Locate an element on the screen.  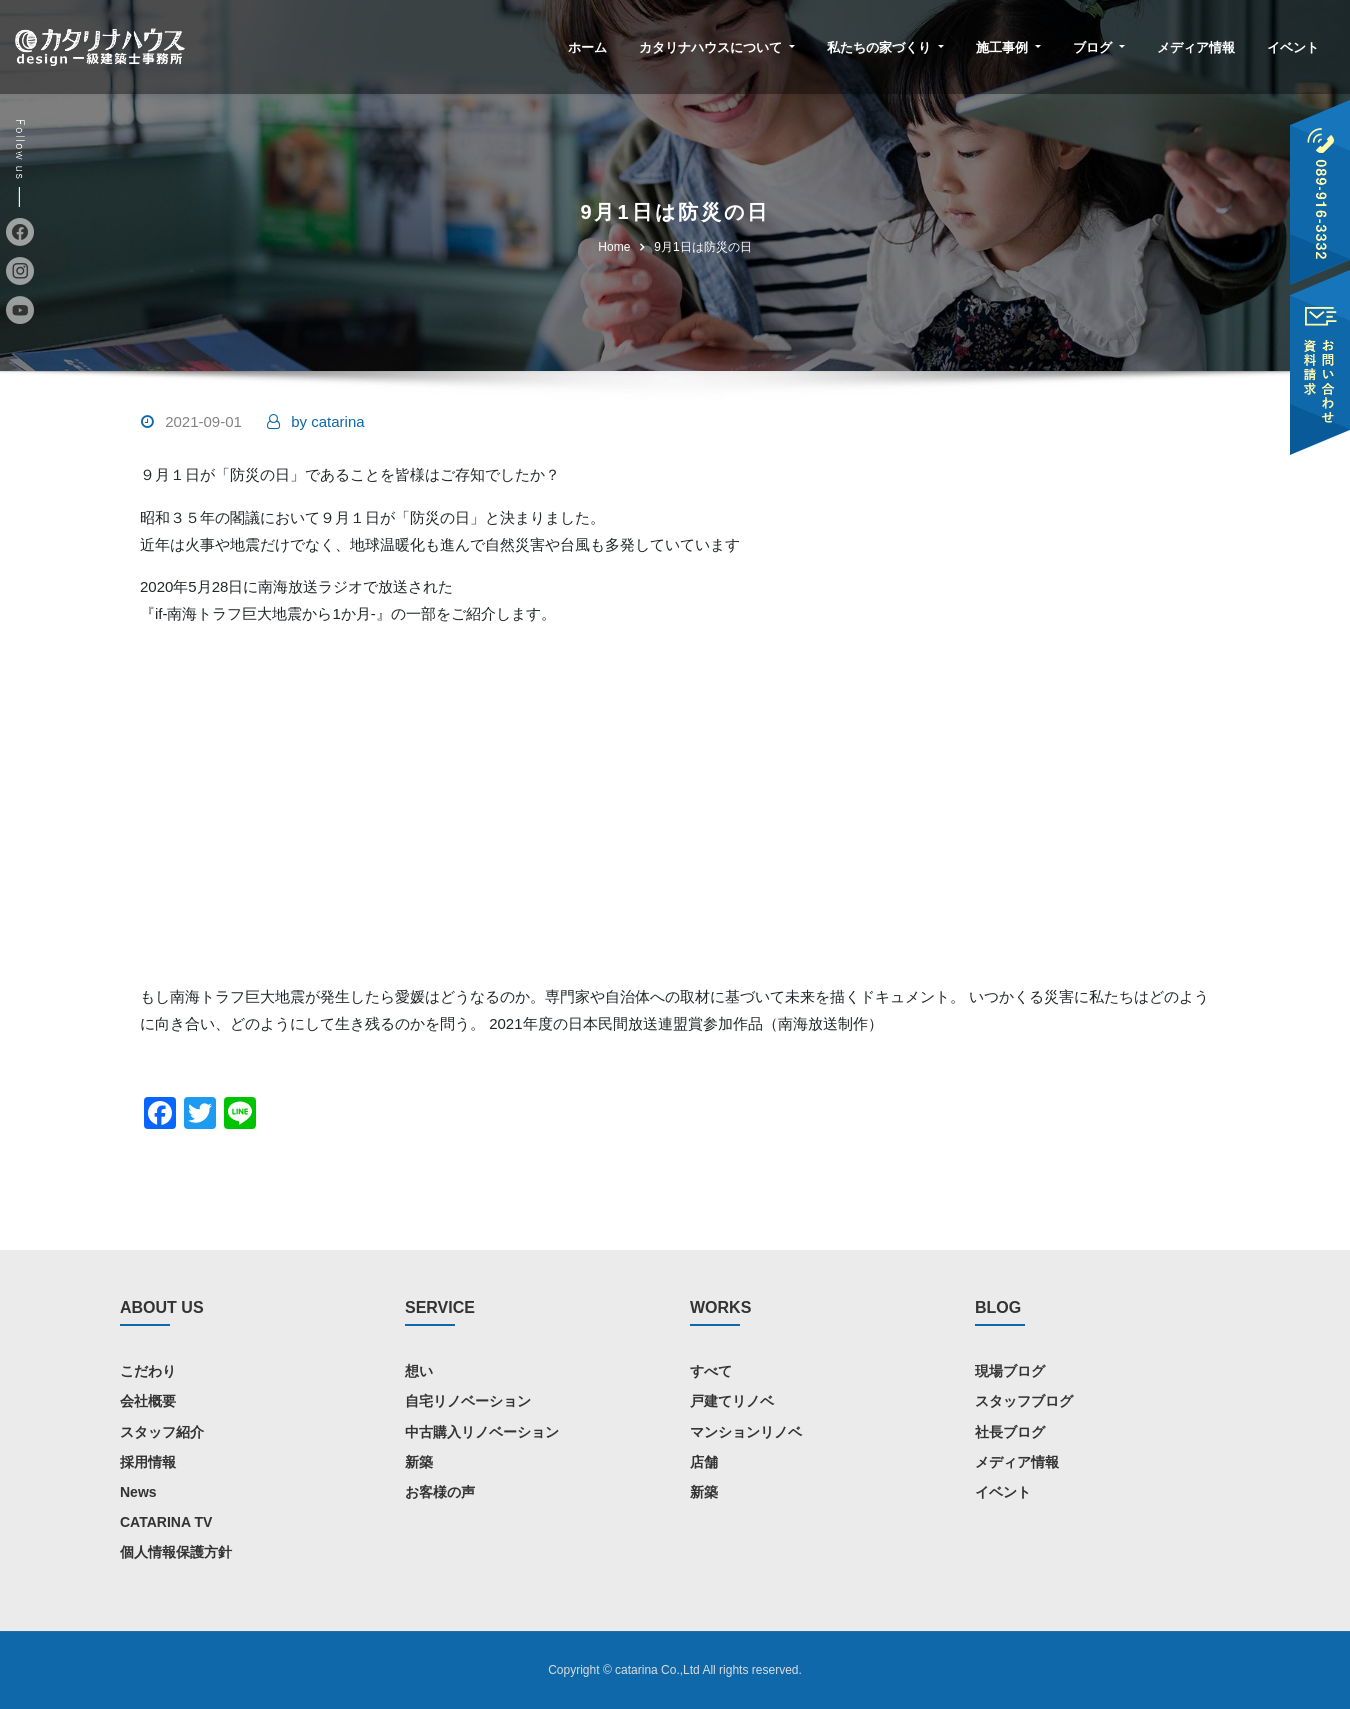
スタッフ紹介 is located at coordinates (162, 1431).